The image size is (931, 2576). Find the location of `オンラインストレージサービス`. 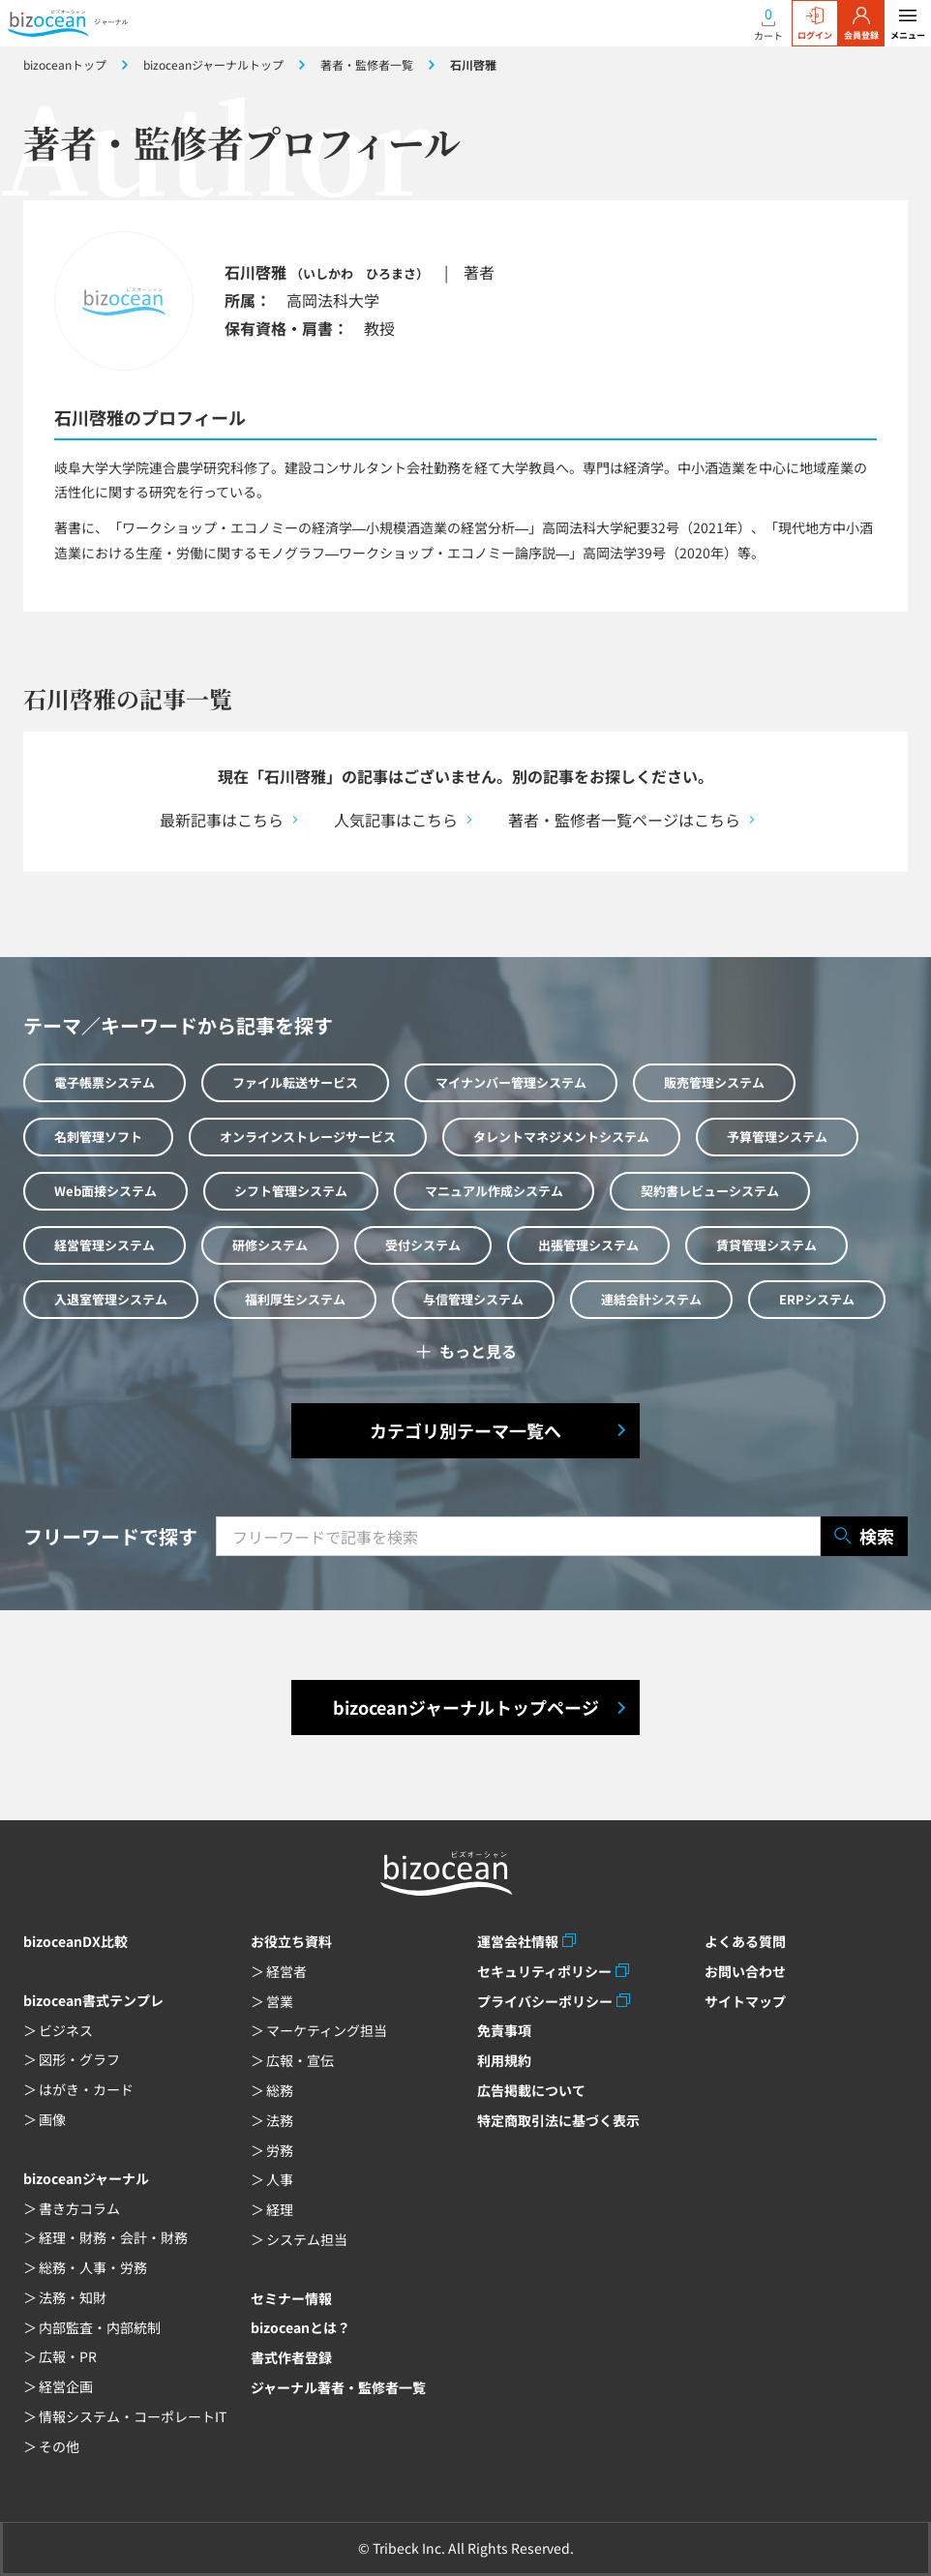

オンラインストレージサービス is located at coordinates (308, 1136).